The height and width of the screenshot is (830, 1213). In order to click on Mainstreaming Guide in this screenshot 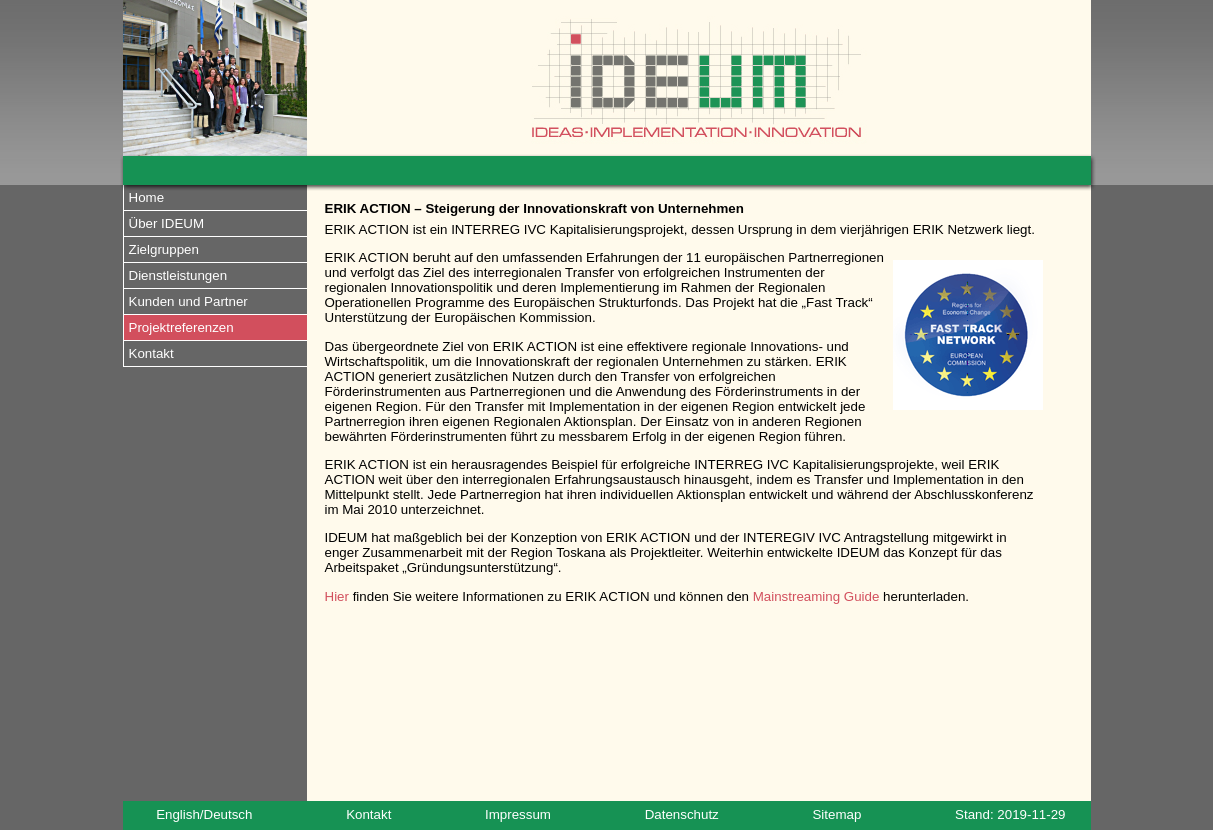, I will do `click(816, 596)`.